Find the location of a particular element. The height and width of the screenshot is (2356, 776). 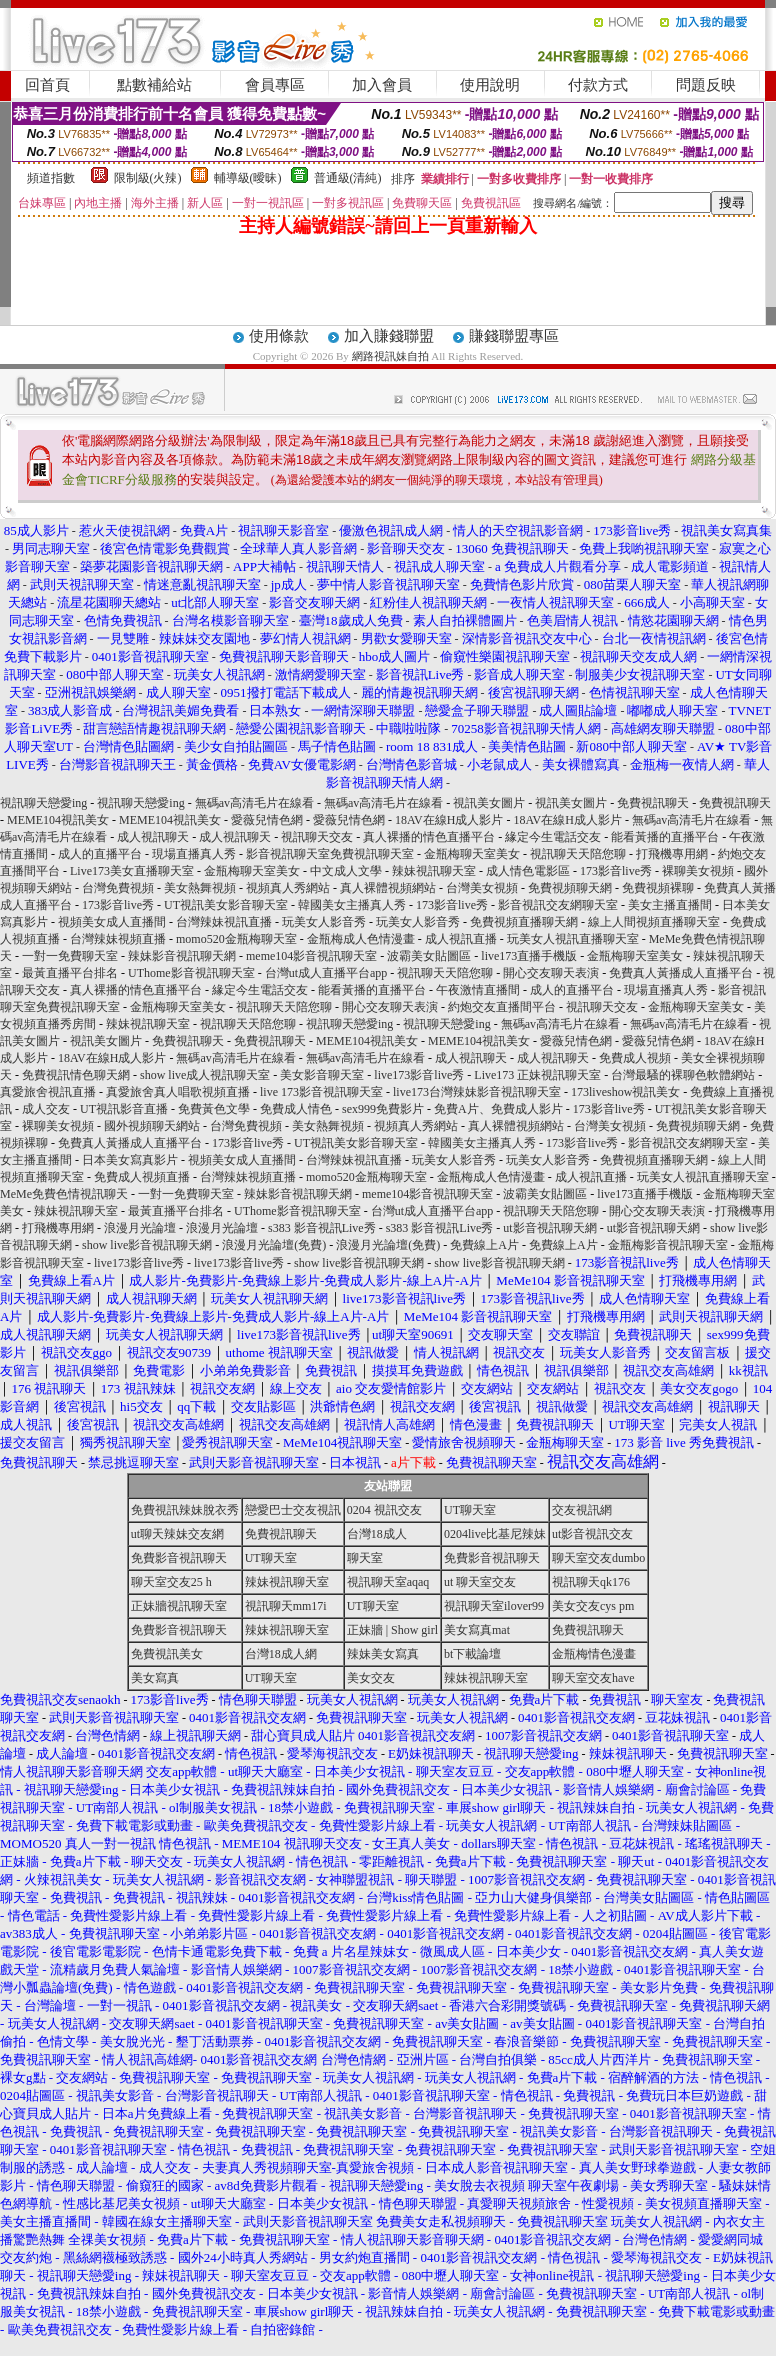

成人交友 is located at coordinates (46, 1109).